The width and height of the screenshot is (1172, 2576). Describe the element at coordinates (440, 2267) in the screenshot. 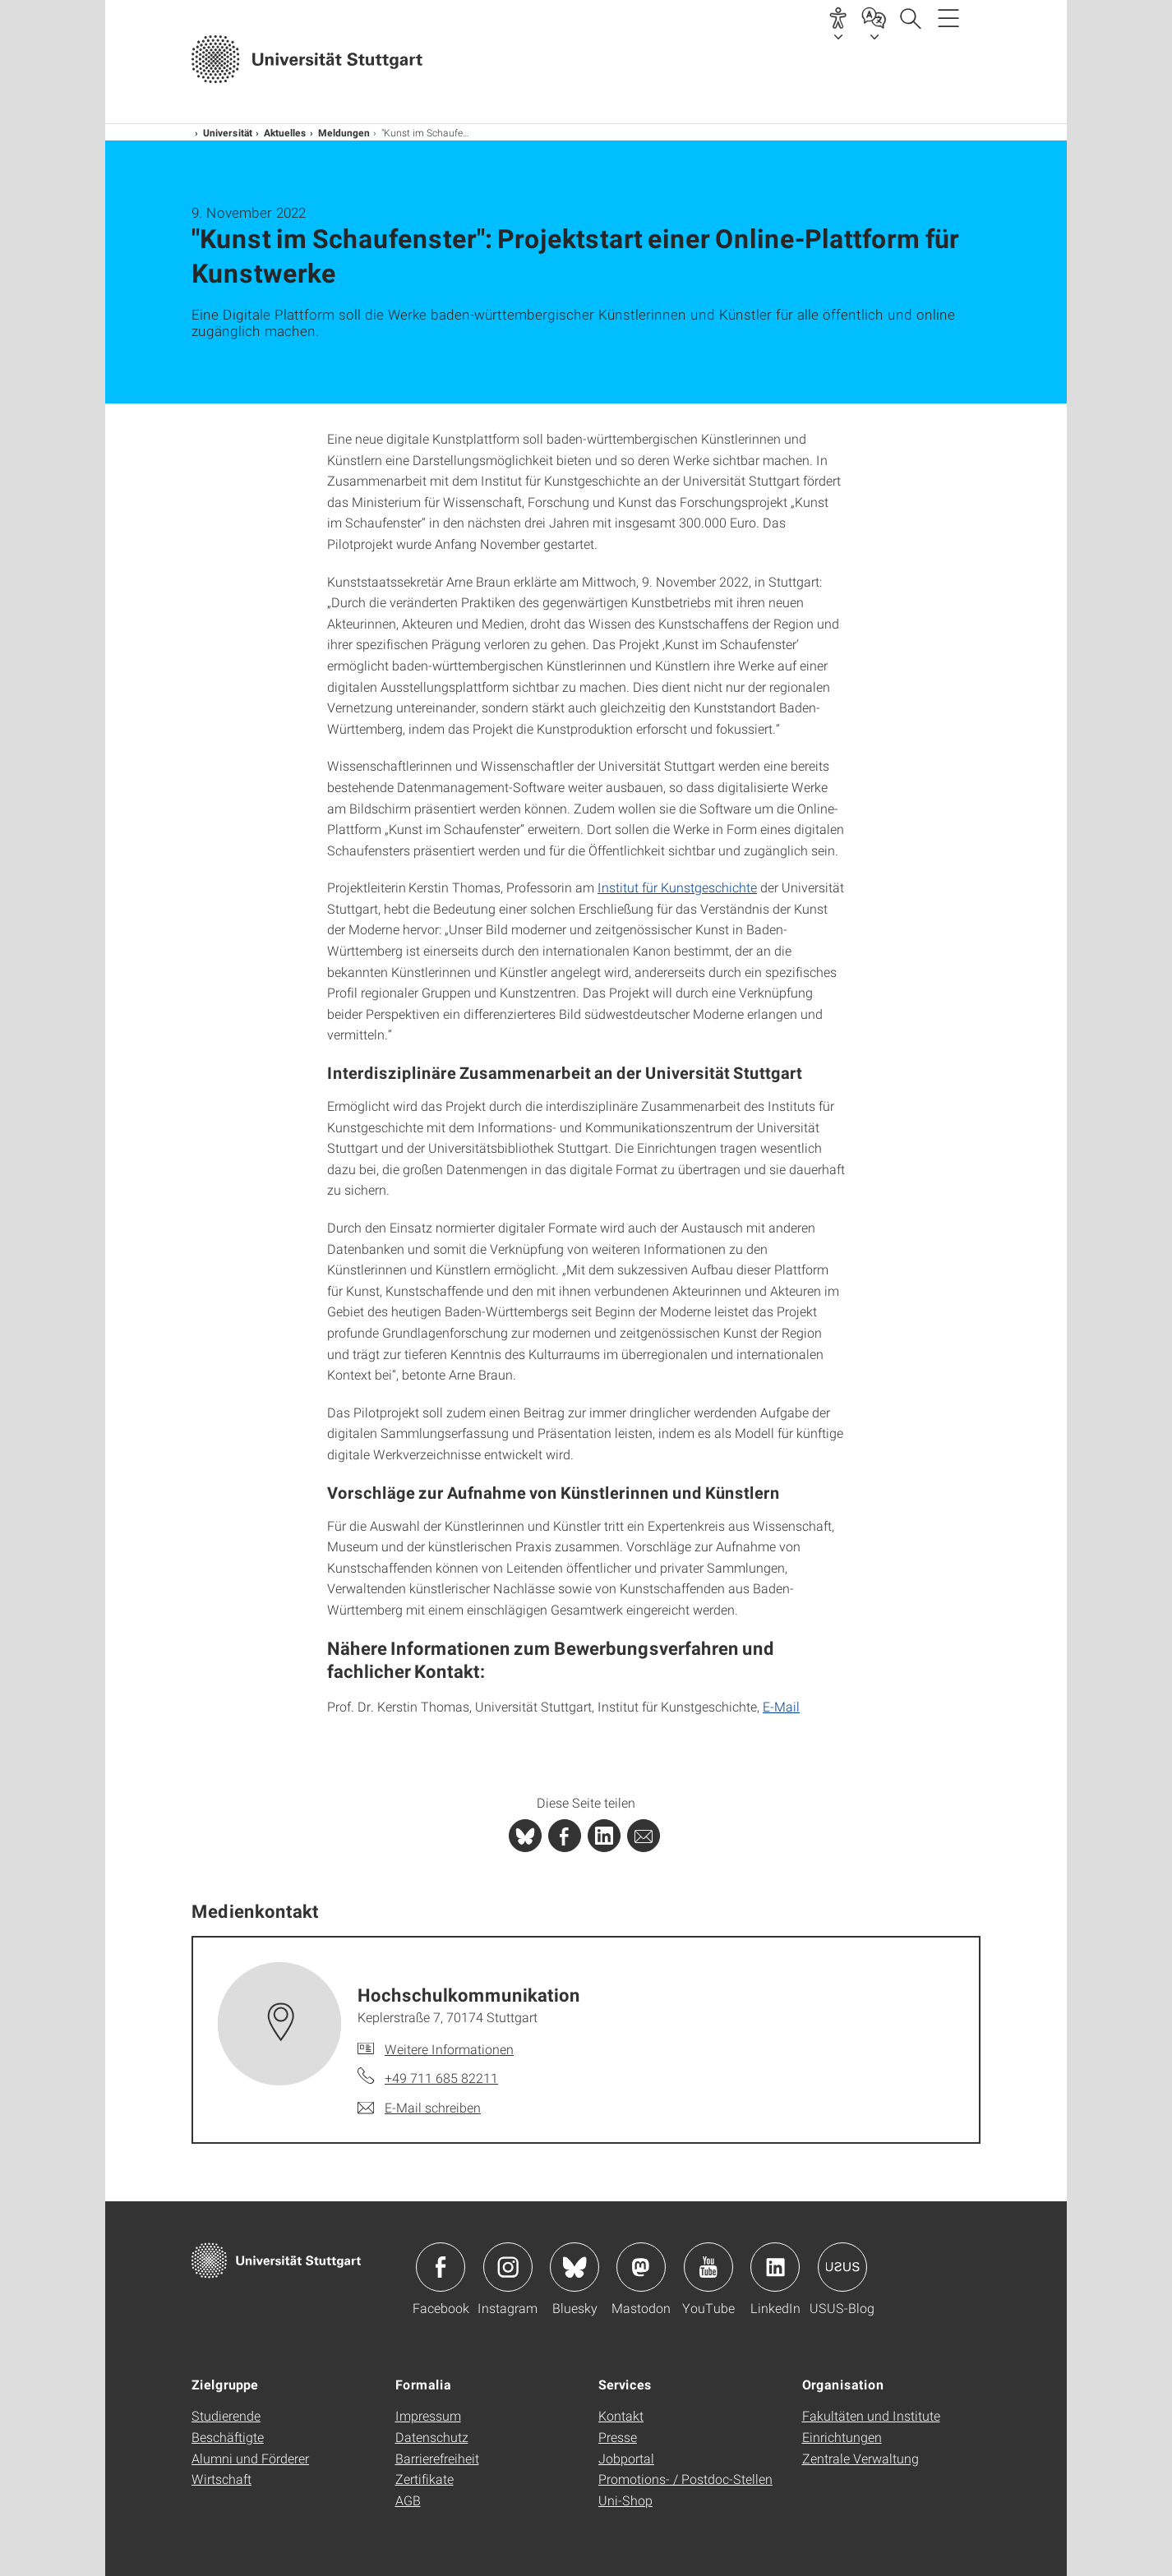

I see `Icon: Facebook` at that location.